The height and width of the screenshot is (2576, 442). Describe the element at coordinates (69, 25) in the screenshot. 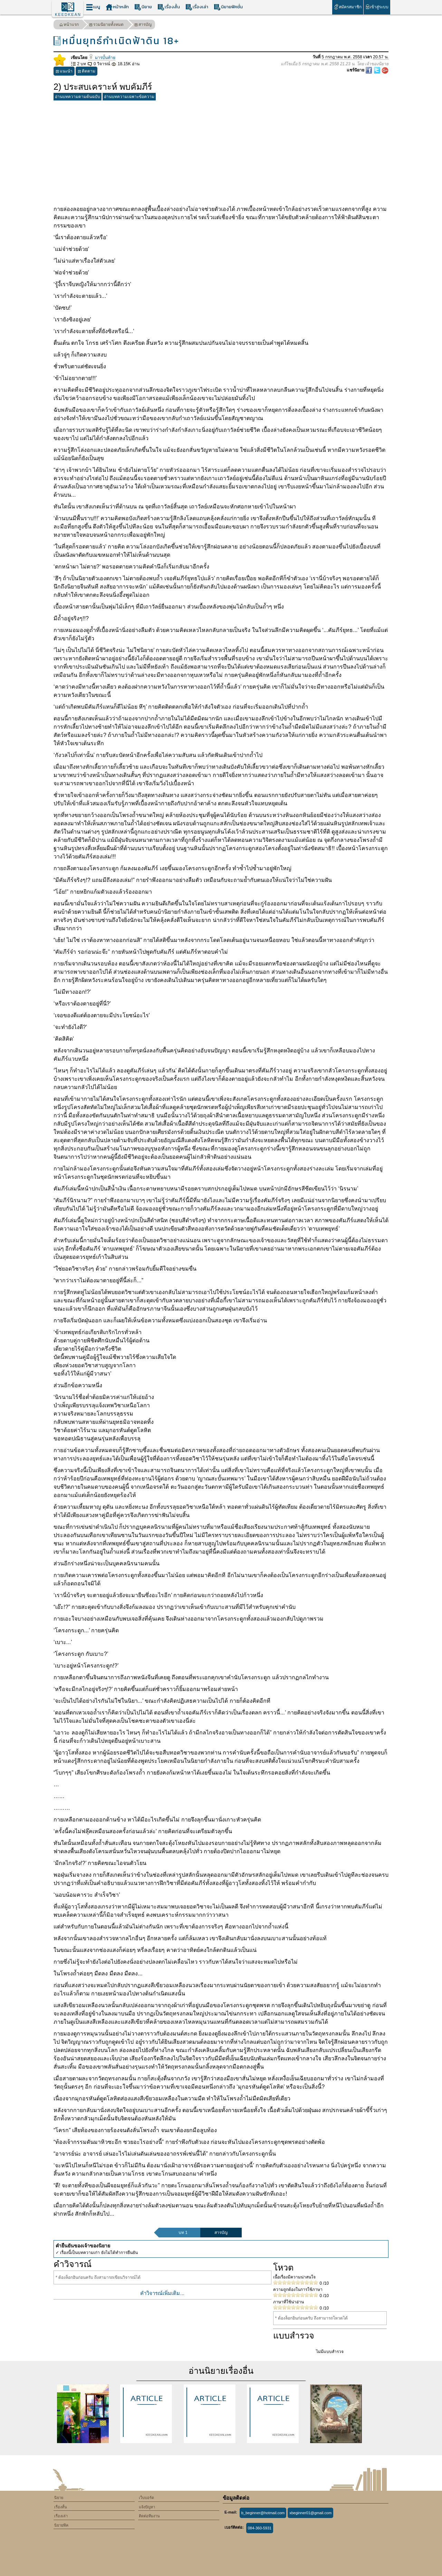

I see `หน้าแรก` at that location.